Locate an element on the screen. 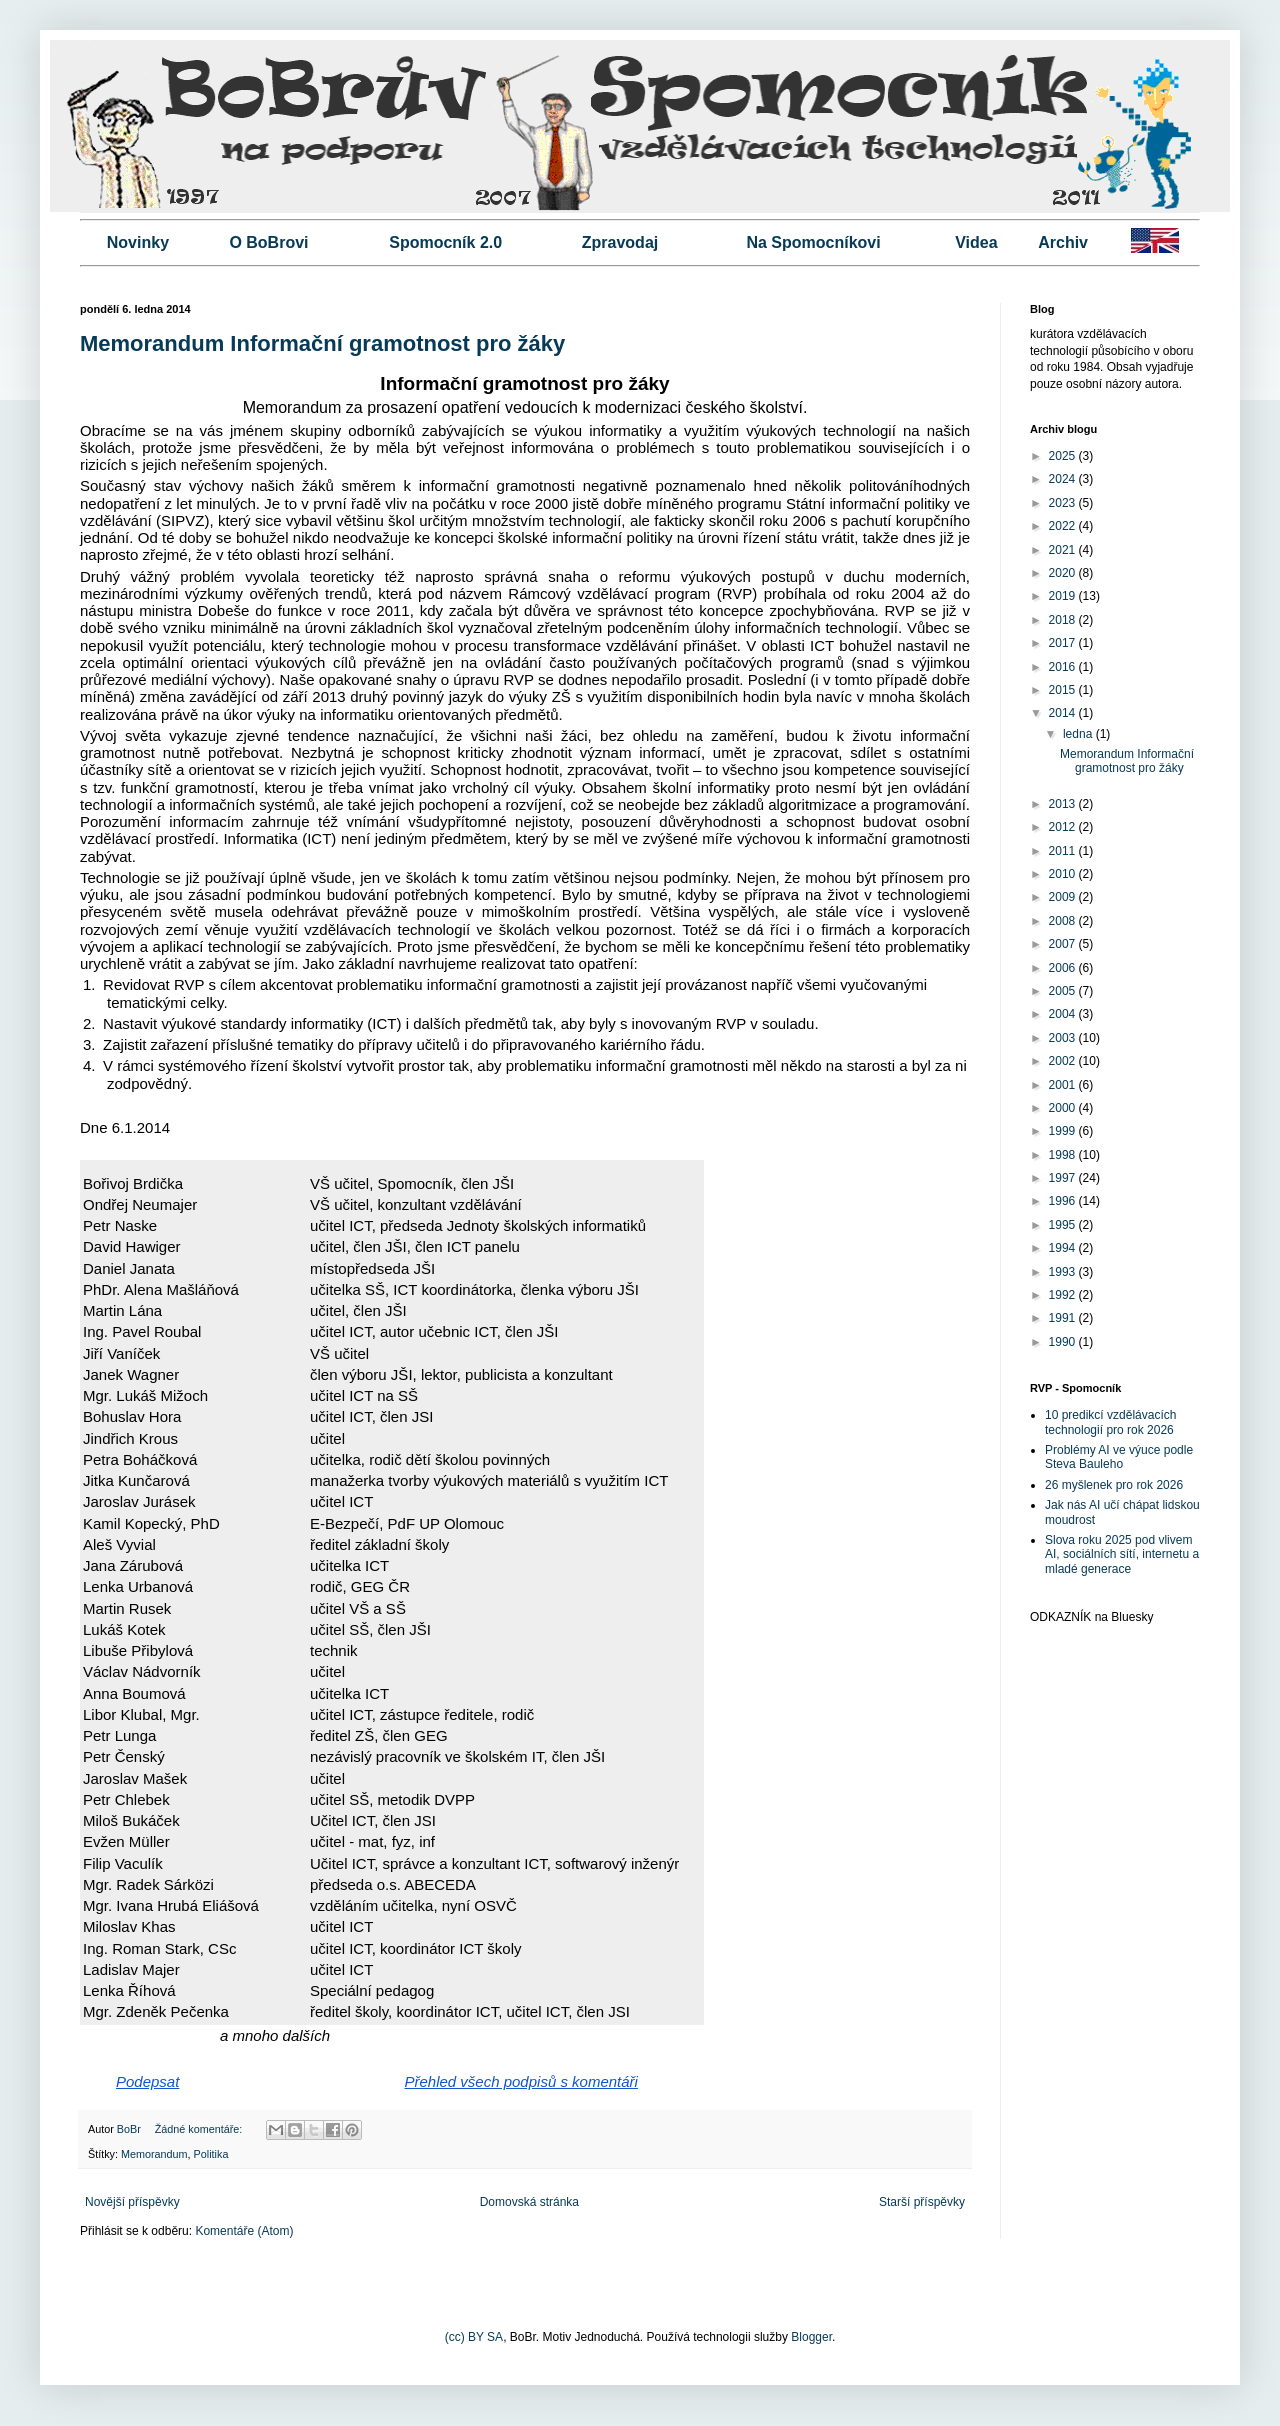  2024 is located at coordinates (1064, 479).